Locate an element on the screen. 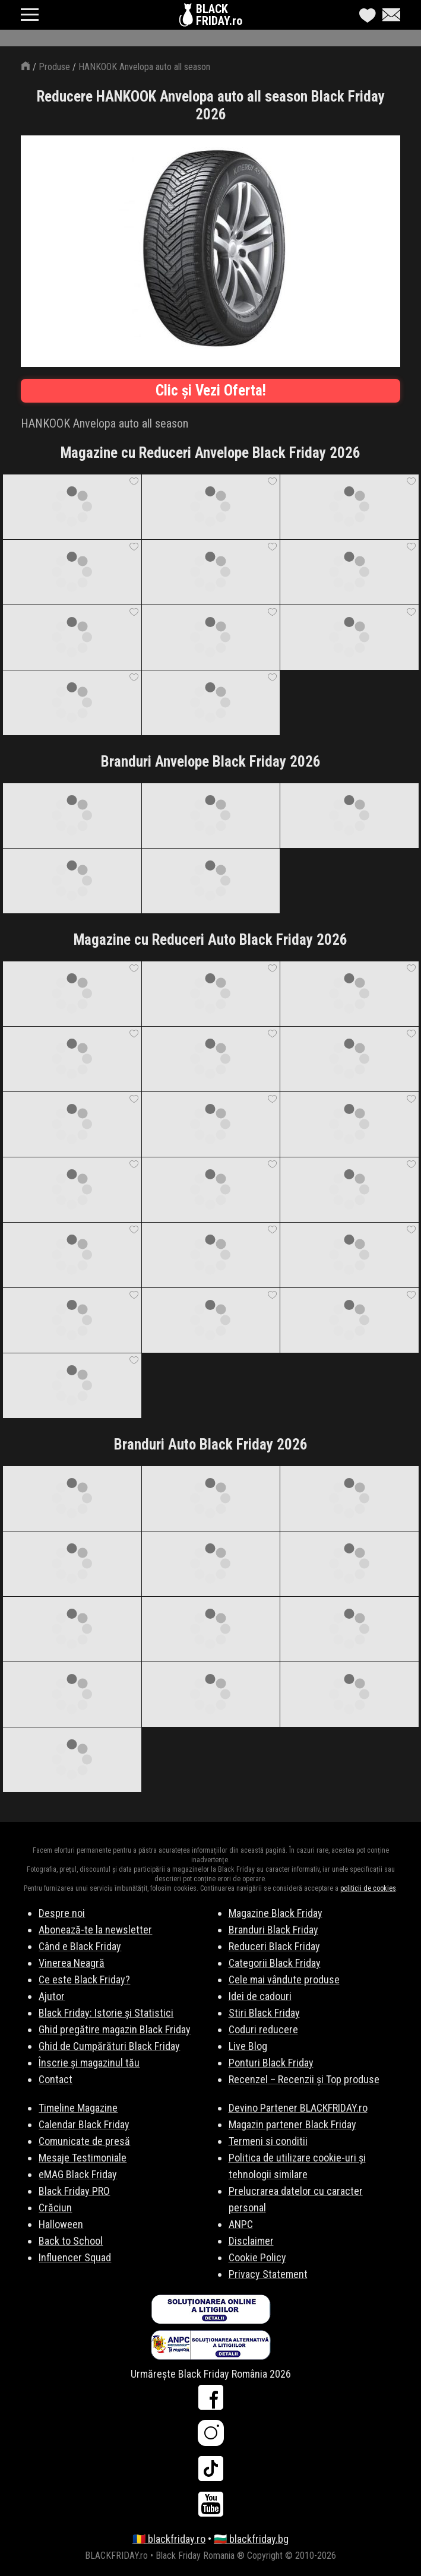 The width and height of the screenshot is (421, 2576). Înscrie și magazinul tău is located at coordinates (89, 2062).